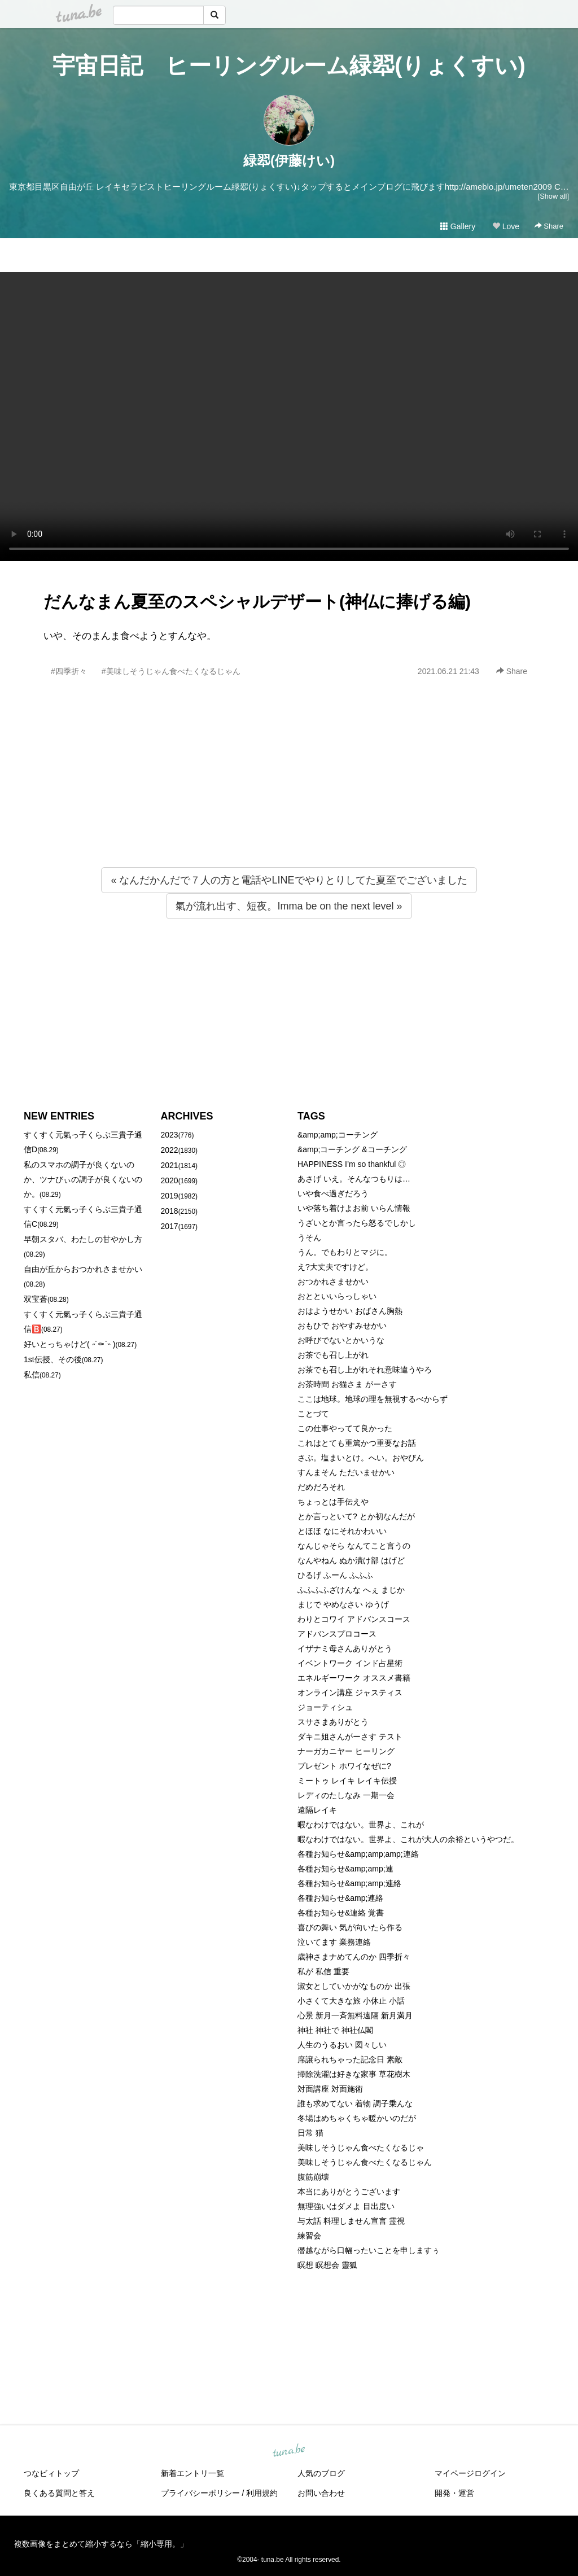  I want to click on 2021, so click(169, 1165).